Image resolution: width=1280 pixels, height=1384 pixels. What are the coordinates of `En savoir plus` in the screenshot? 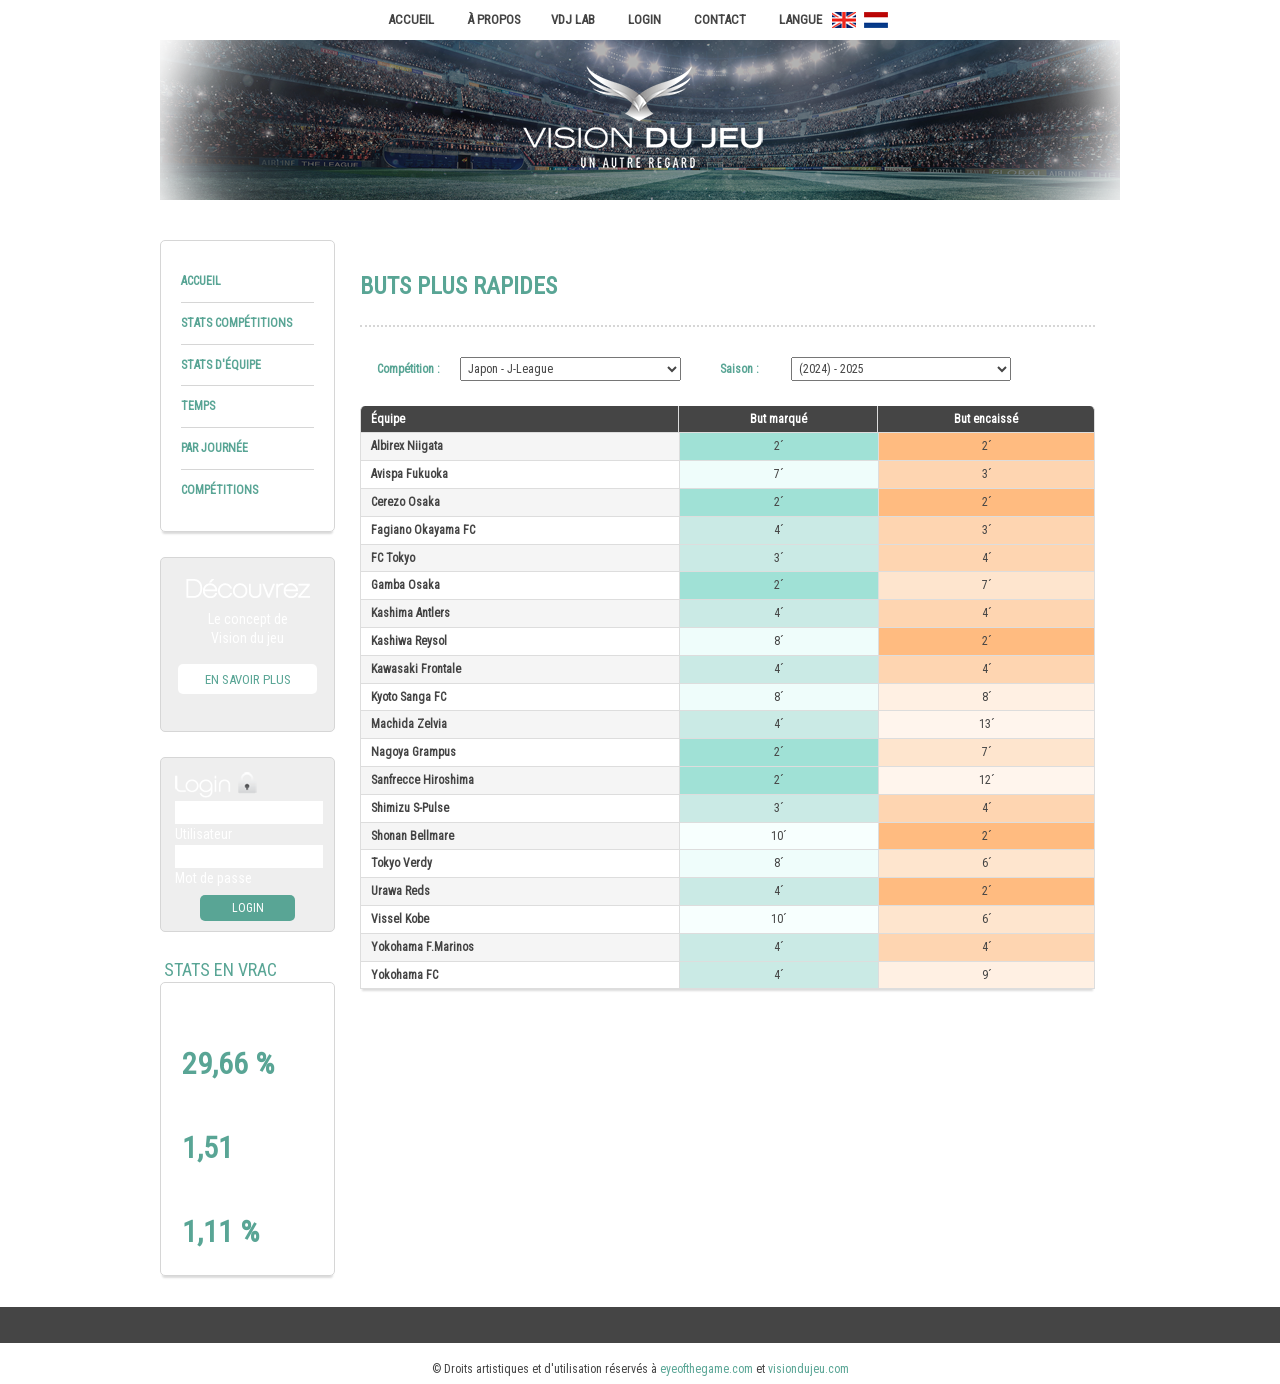 It's located at (248, 679).